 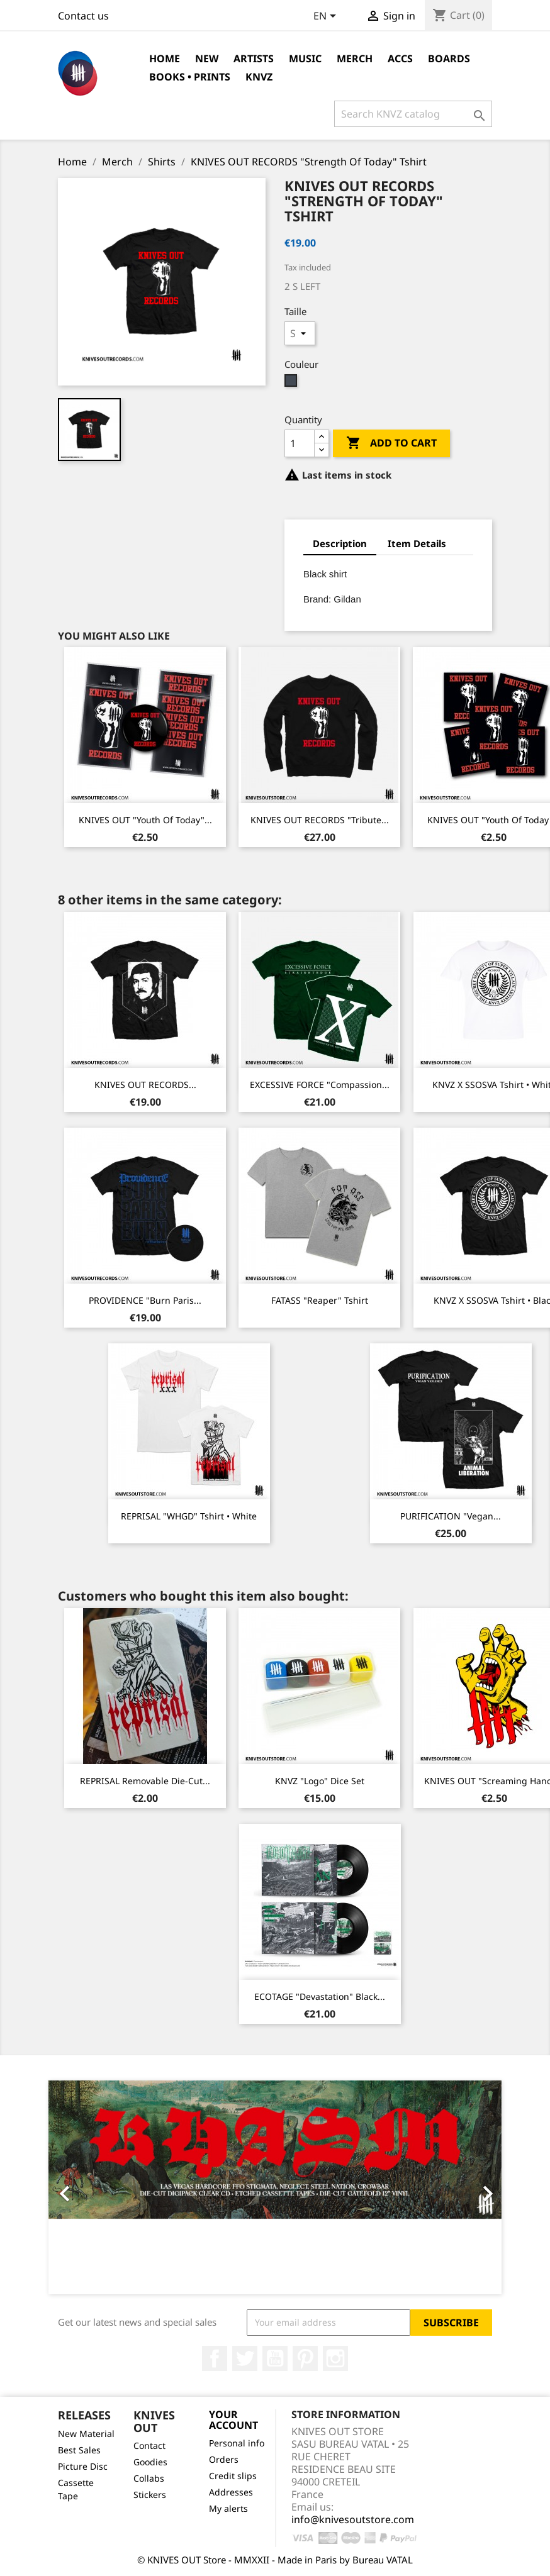 What do you see at coordinates (233, 2476) in the screenshot?
I see `Credit slips` at bounding box center [233, 2476].